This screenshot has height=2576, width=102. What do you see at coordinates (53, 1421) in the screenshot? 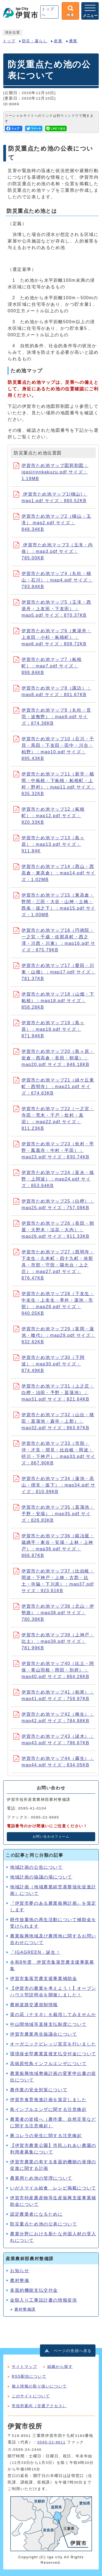
I see `伊賀市ため池マップ32（山出・猪田・菖蒲池・森寺・上郡）：map32.pdf サイズ：863.87KB` at bounding box center [53, 1421].